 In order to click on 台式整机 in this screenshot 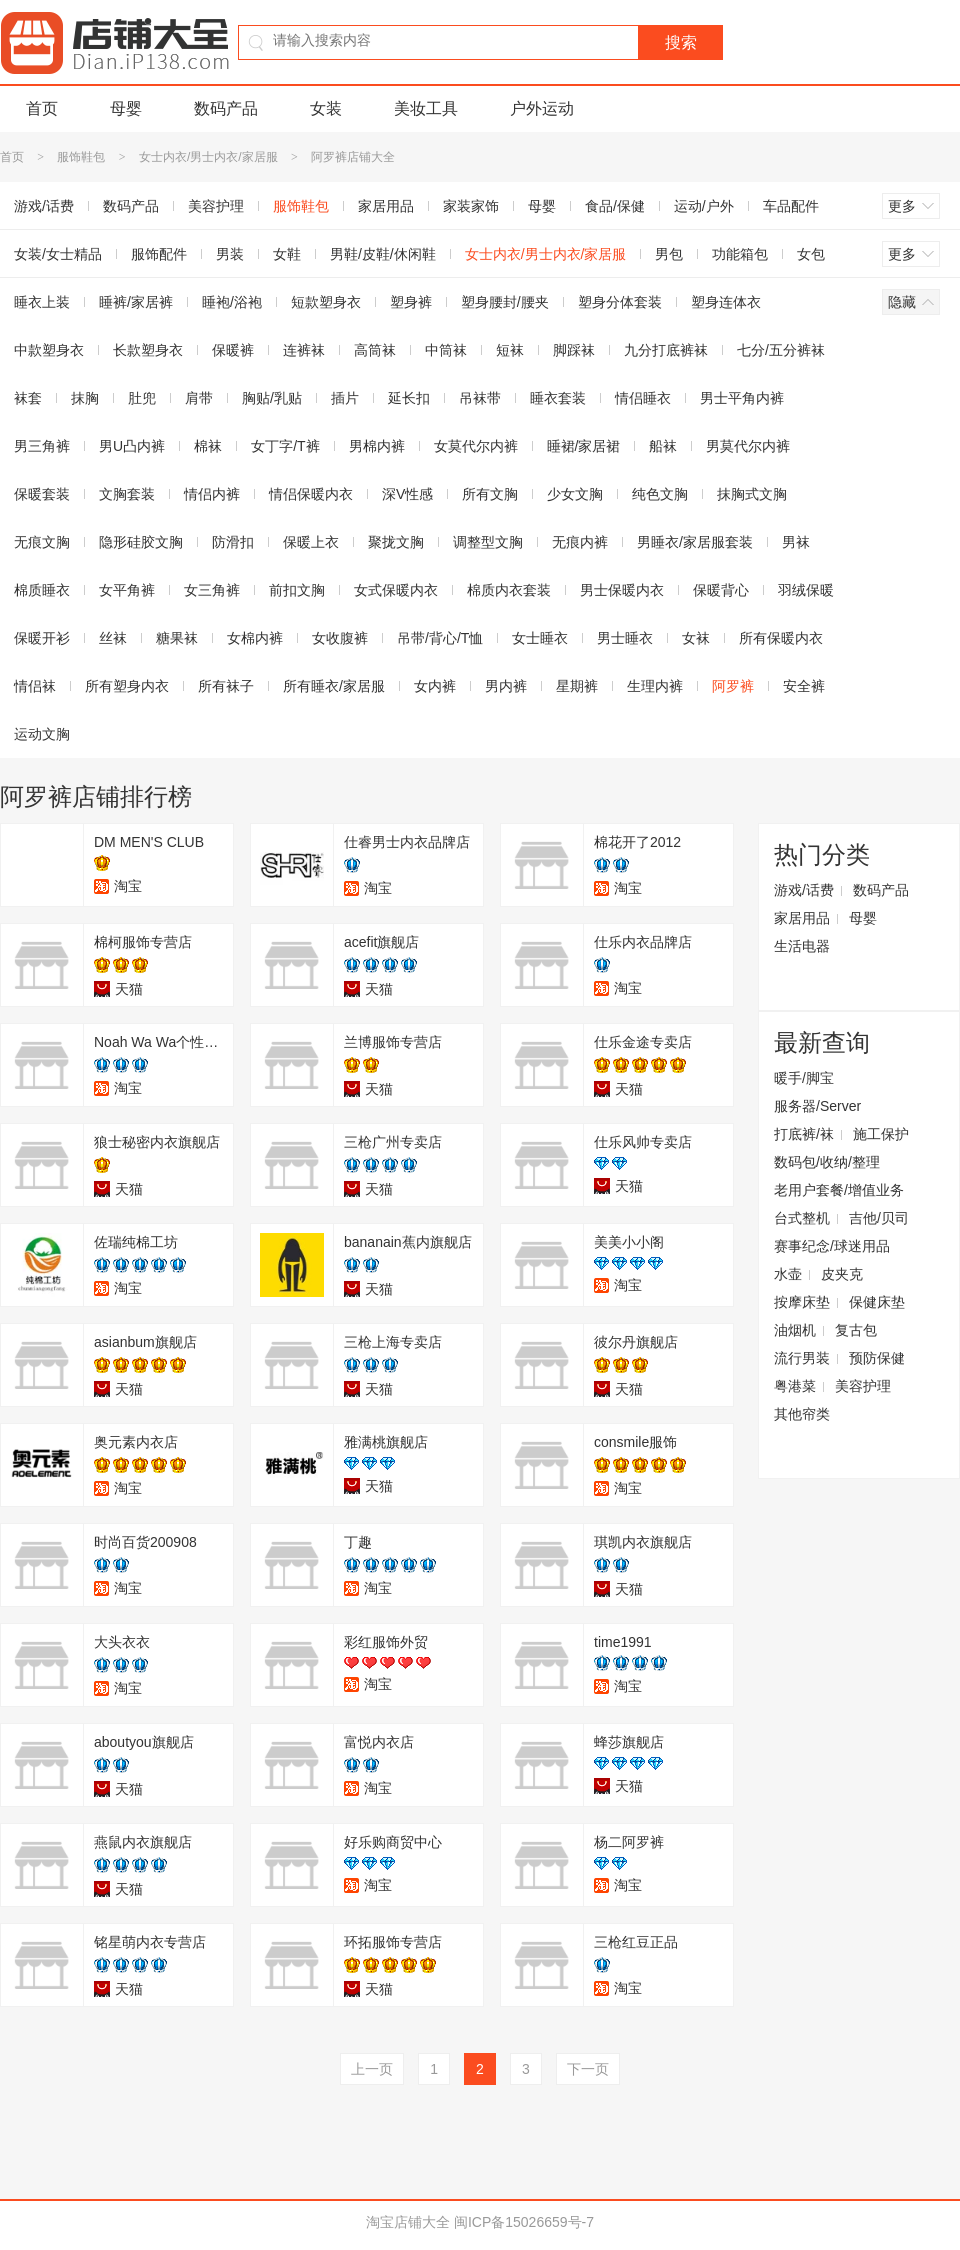, I will do `click(802, 1218)`.